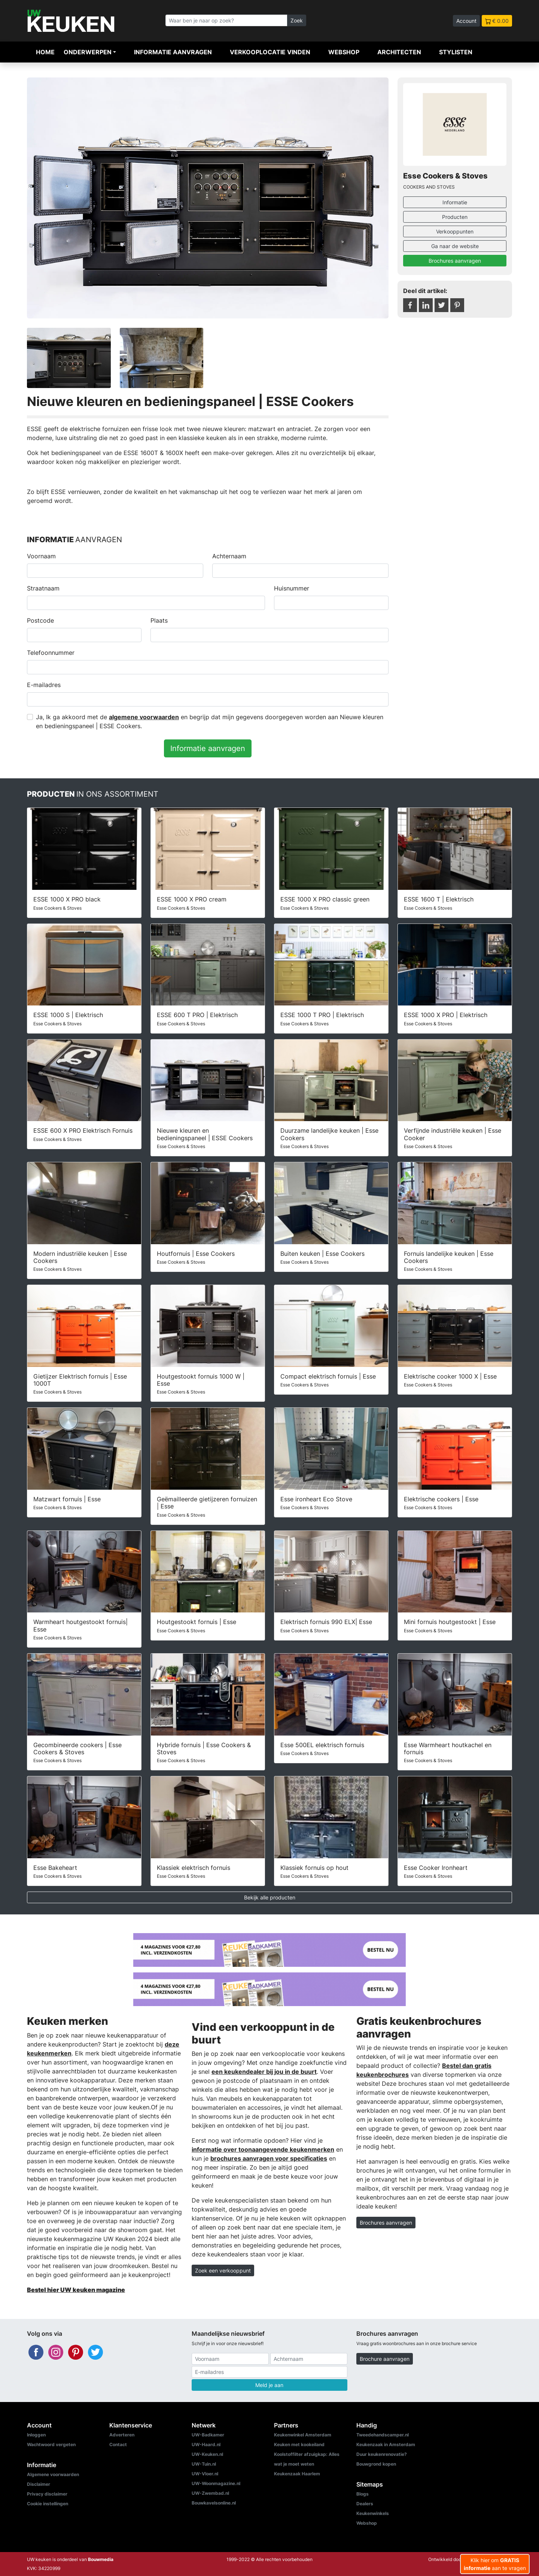  What do you see at coordinates (455, 260) in the screenshot?
I see `Brochures aanvragen` at bounding box center [455, 260].